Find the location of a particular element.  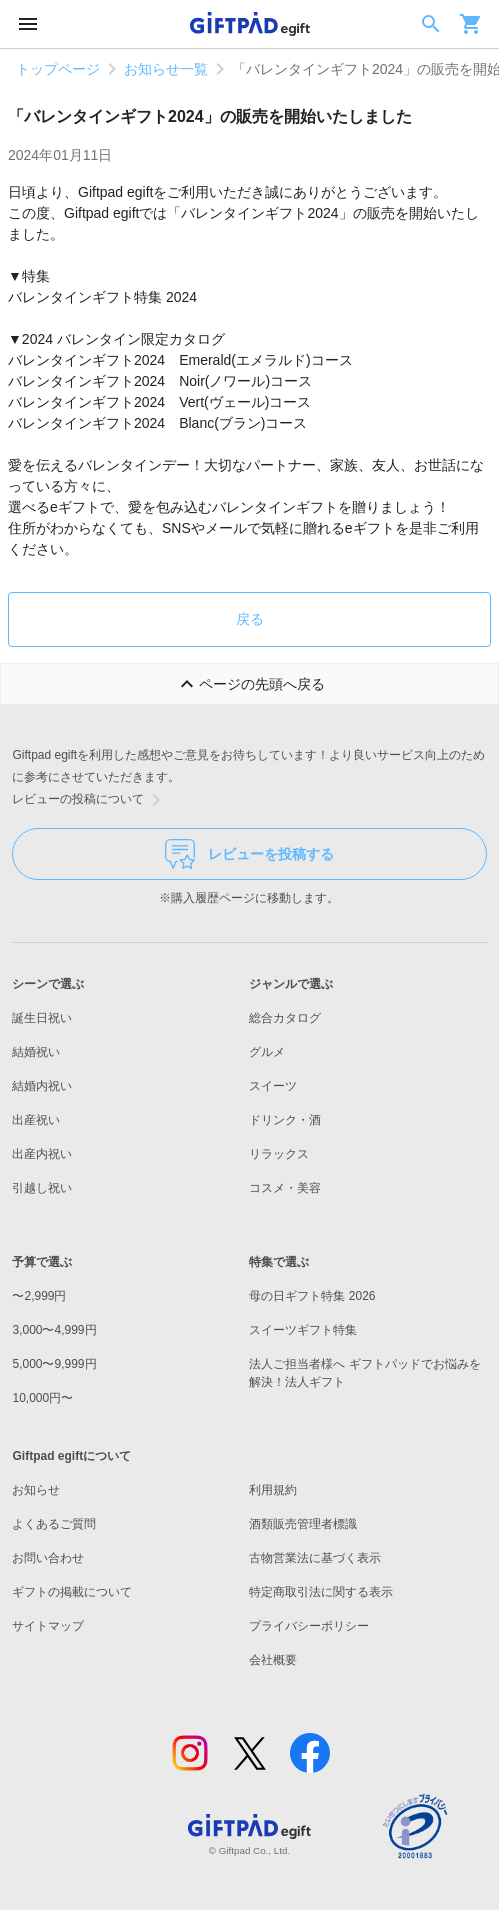

プライバシーポリシー is located at coordinates (309, 1626).